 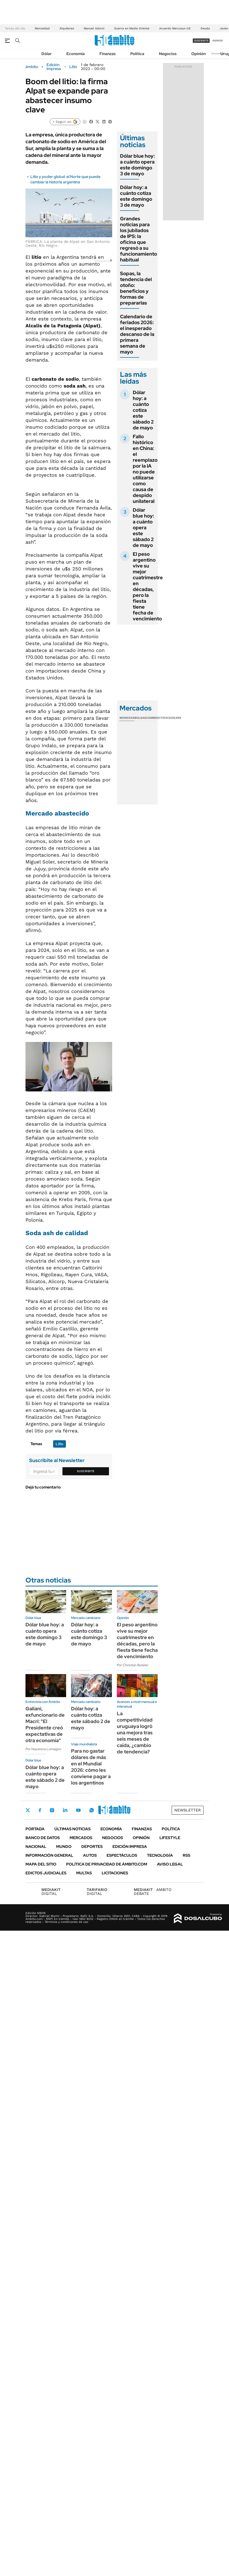 I want to click on ámbito, so click(x=31, y=67).